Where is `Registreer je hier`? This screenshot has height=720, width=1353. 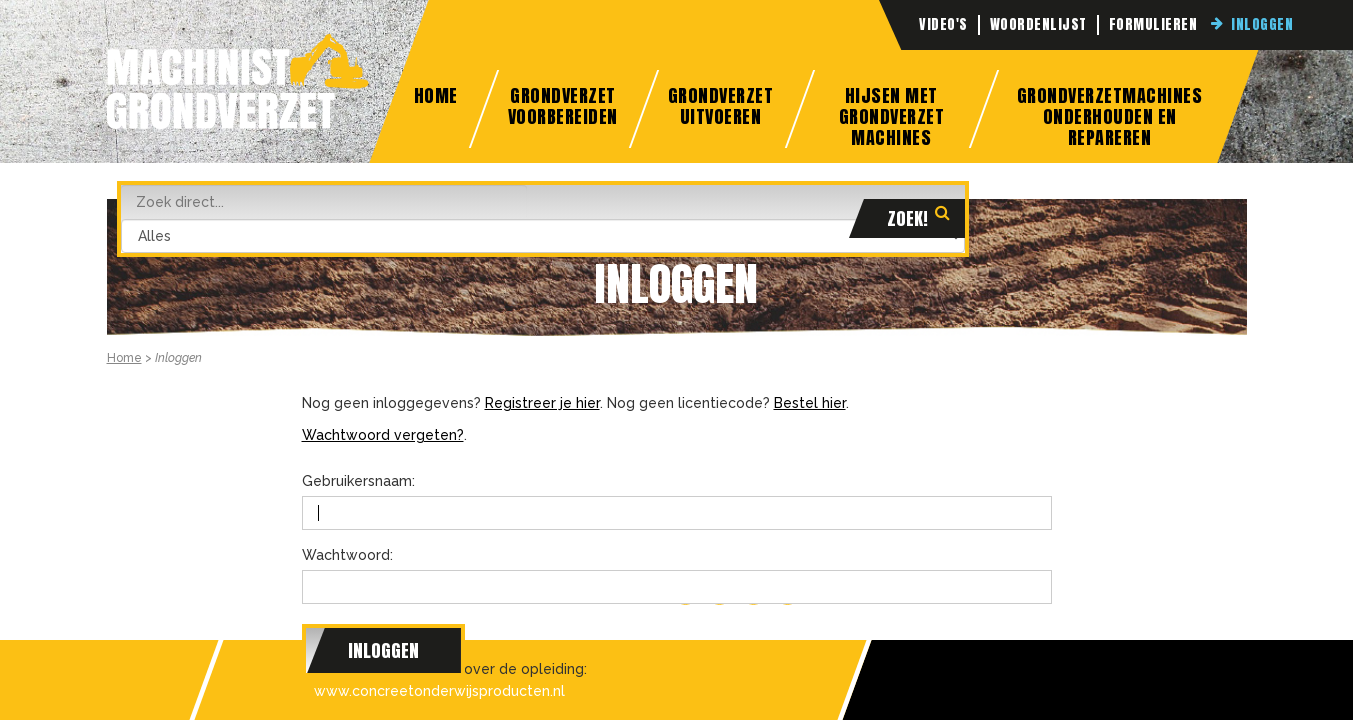
Registreer je hier is located at coordinates (542, 403).